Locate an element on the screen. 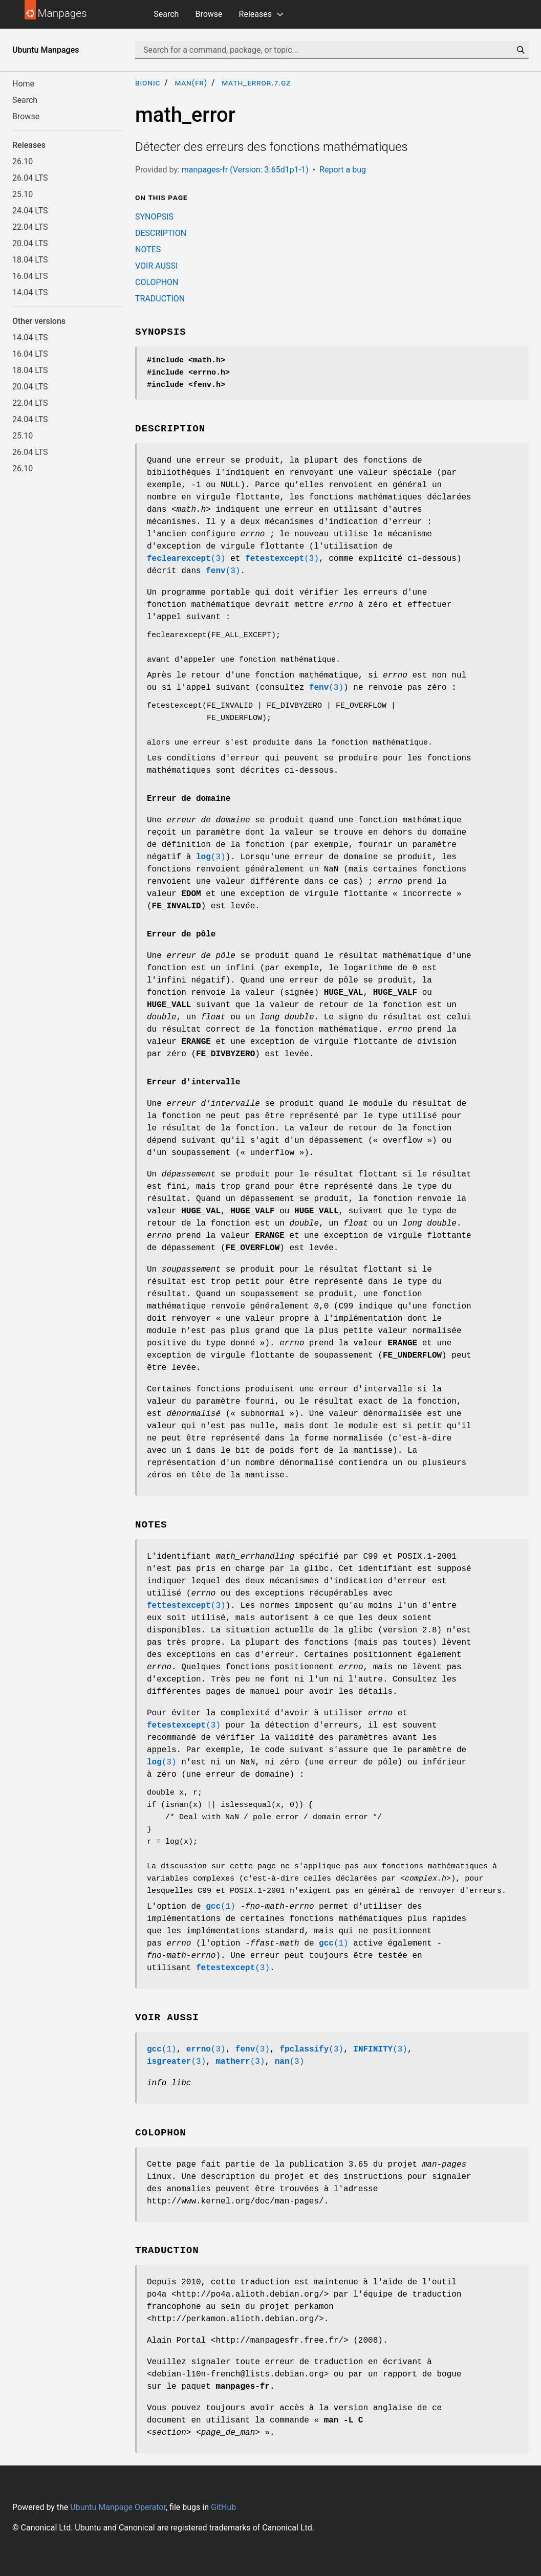 This screenshot has height=2576, width=541. Erreur d'intervalle is located at coordinates (193, 1082).